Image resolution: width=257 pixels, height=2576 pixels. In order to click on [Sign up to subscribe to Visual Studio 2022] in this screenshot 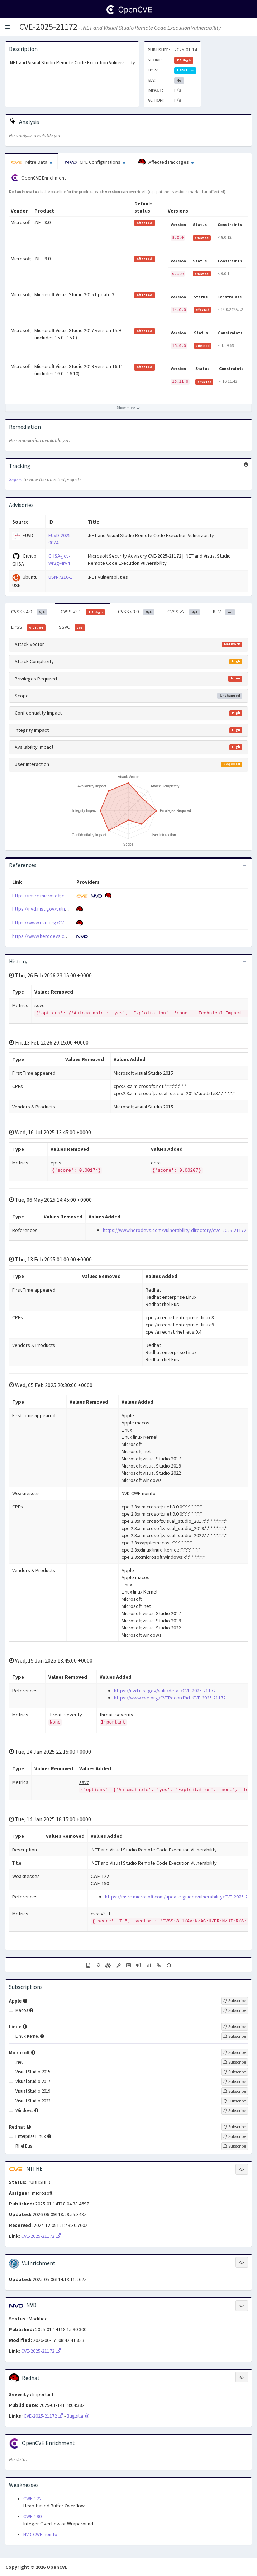, I will do `click(234, 2101)`.